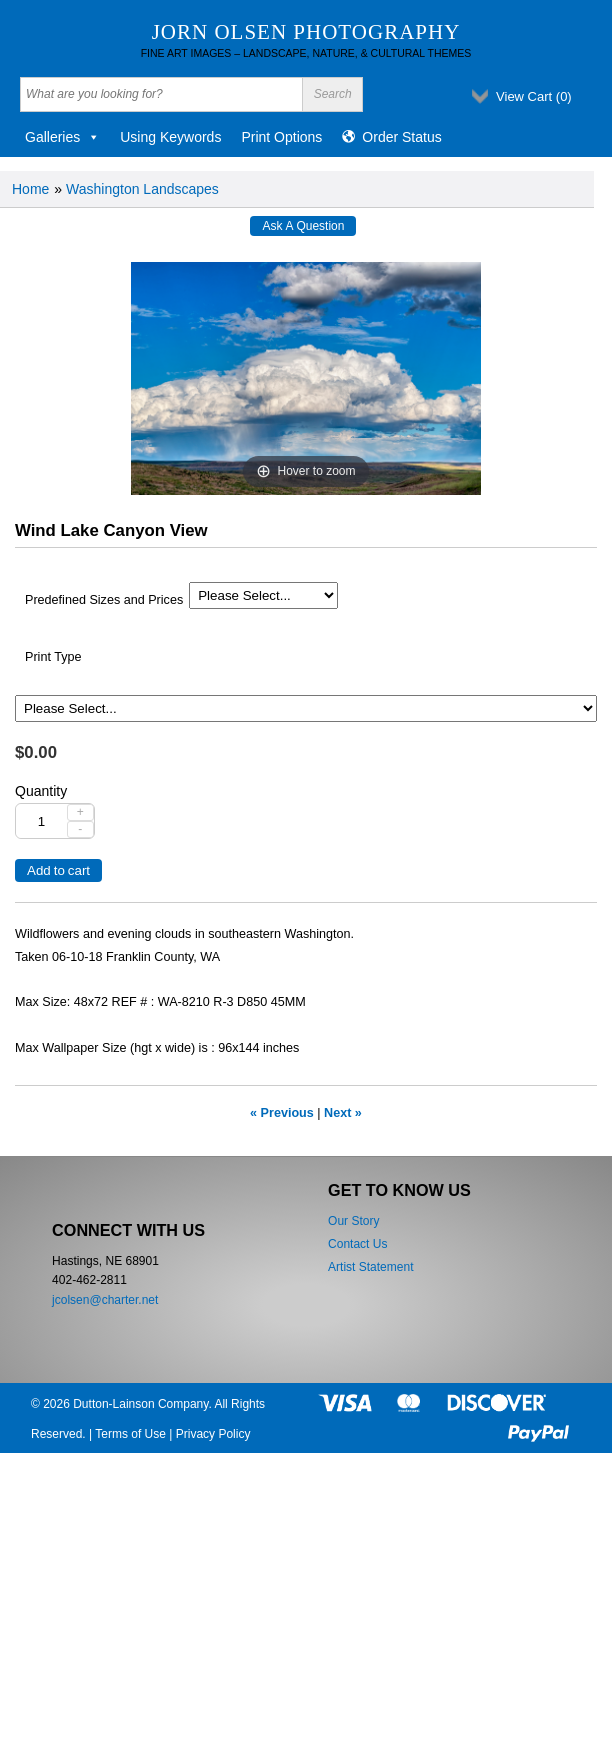 The height and width of the screenshot is (1745, 612). Describe the element at coordinates (130, 1434) in the screenshot. I see `Terms of Use` at that location.